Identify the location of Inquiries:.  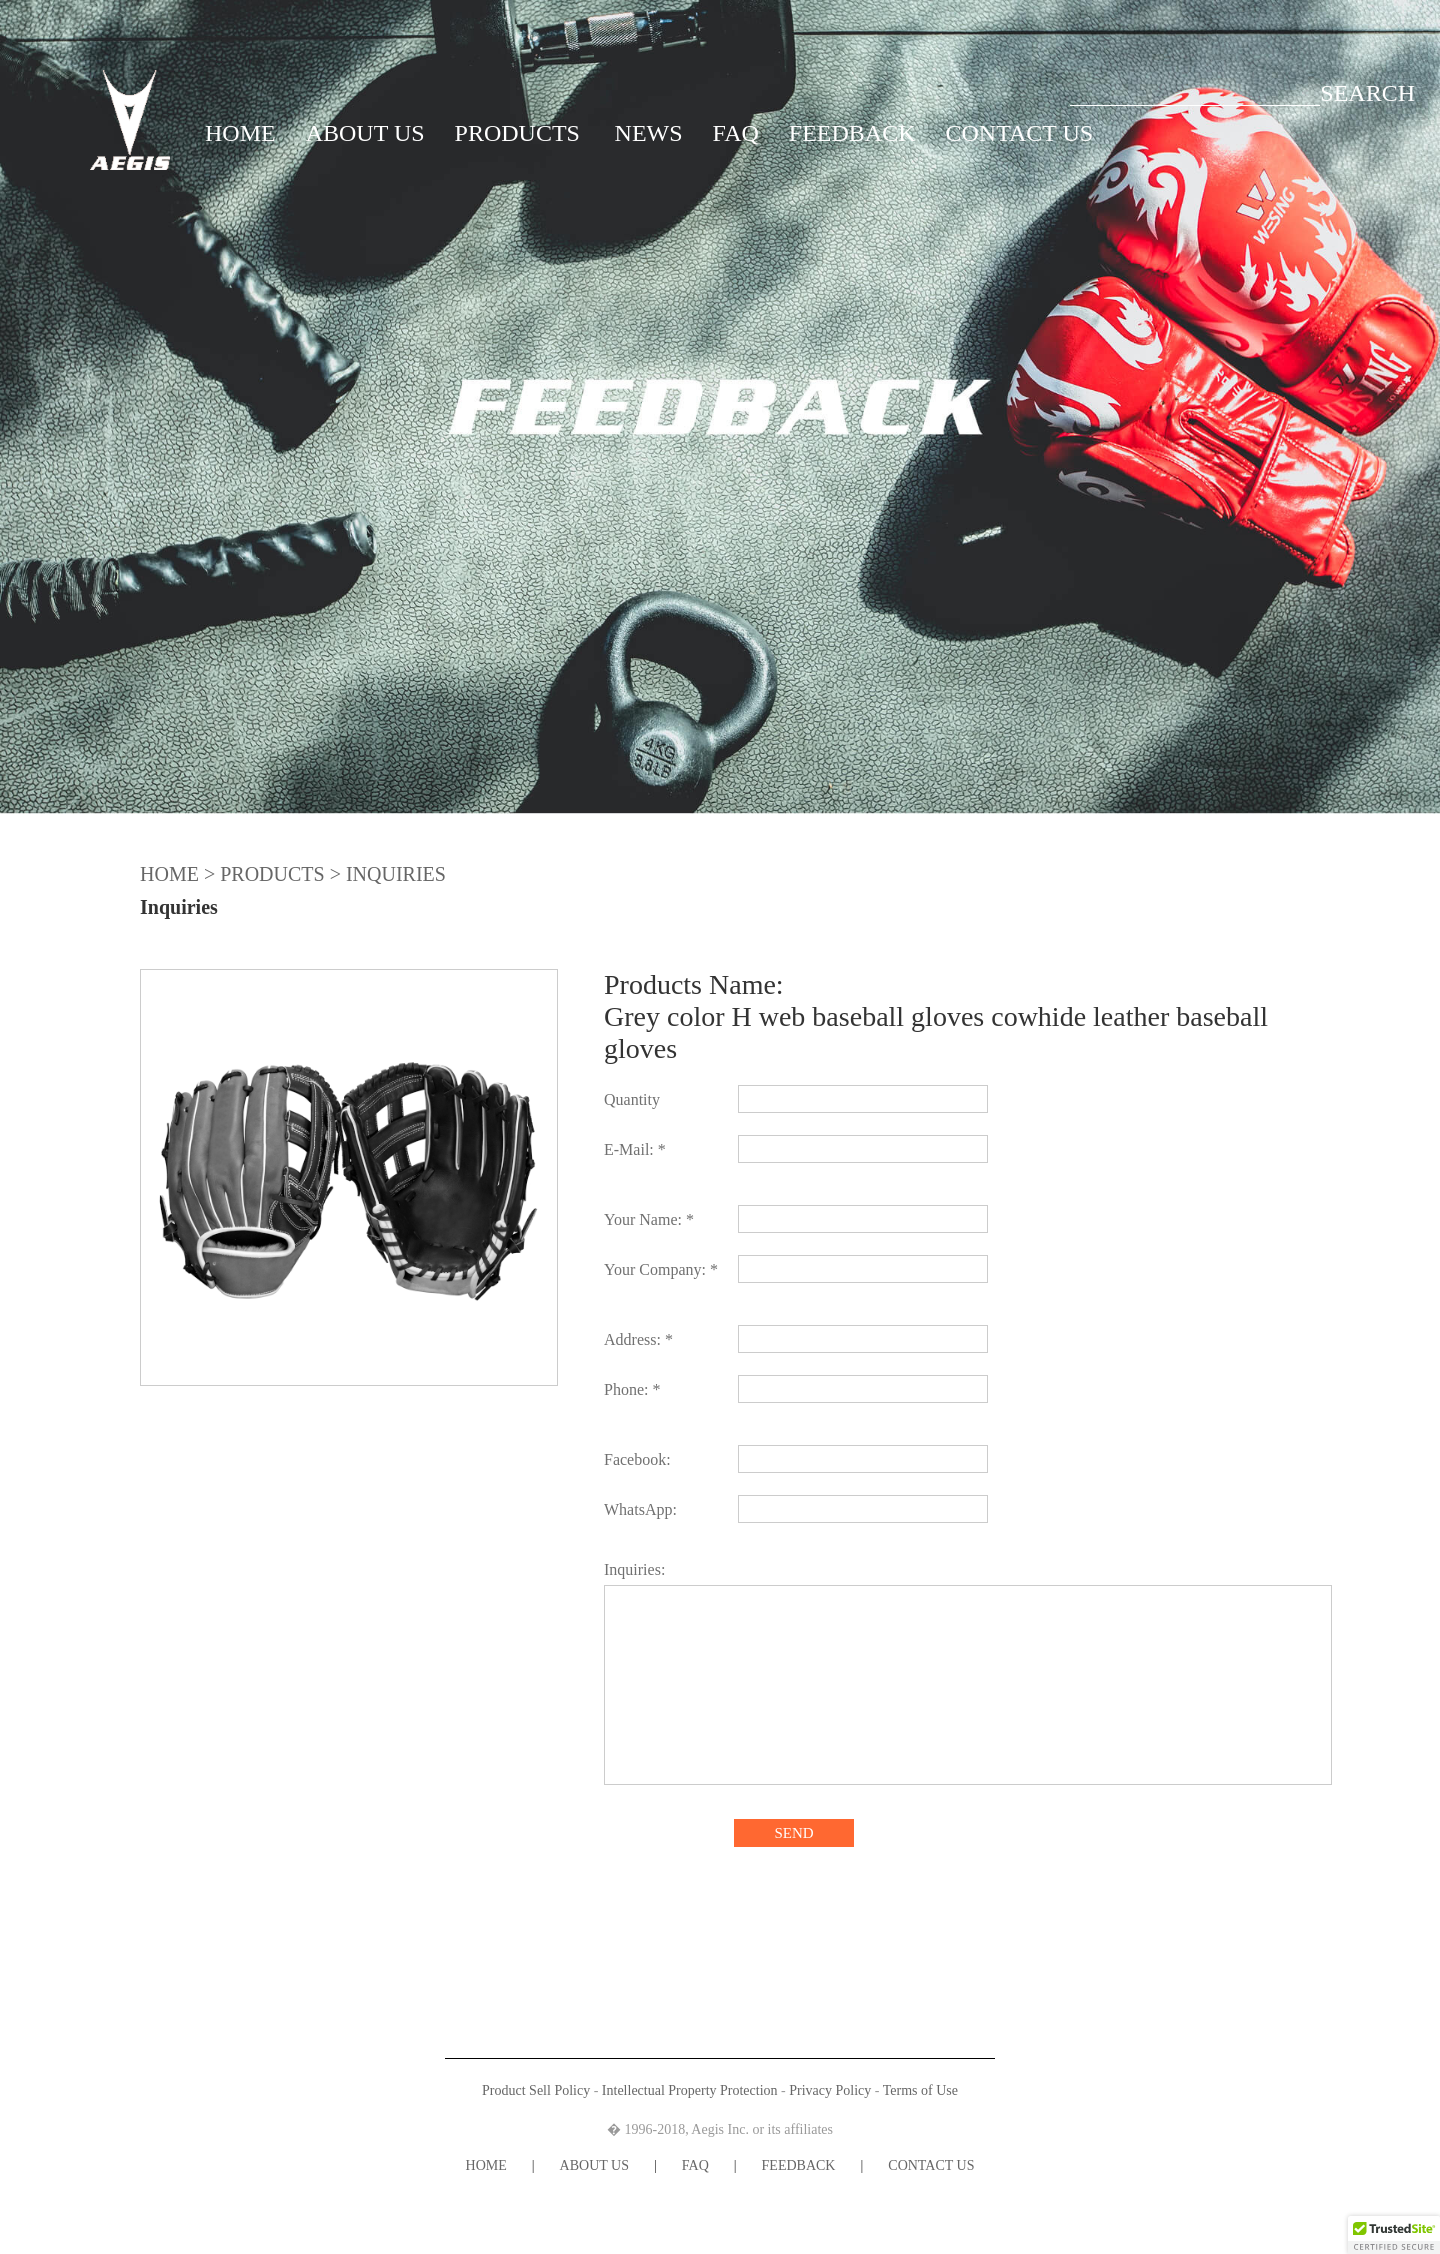
(634, 1569).